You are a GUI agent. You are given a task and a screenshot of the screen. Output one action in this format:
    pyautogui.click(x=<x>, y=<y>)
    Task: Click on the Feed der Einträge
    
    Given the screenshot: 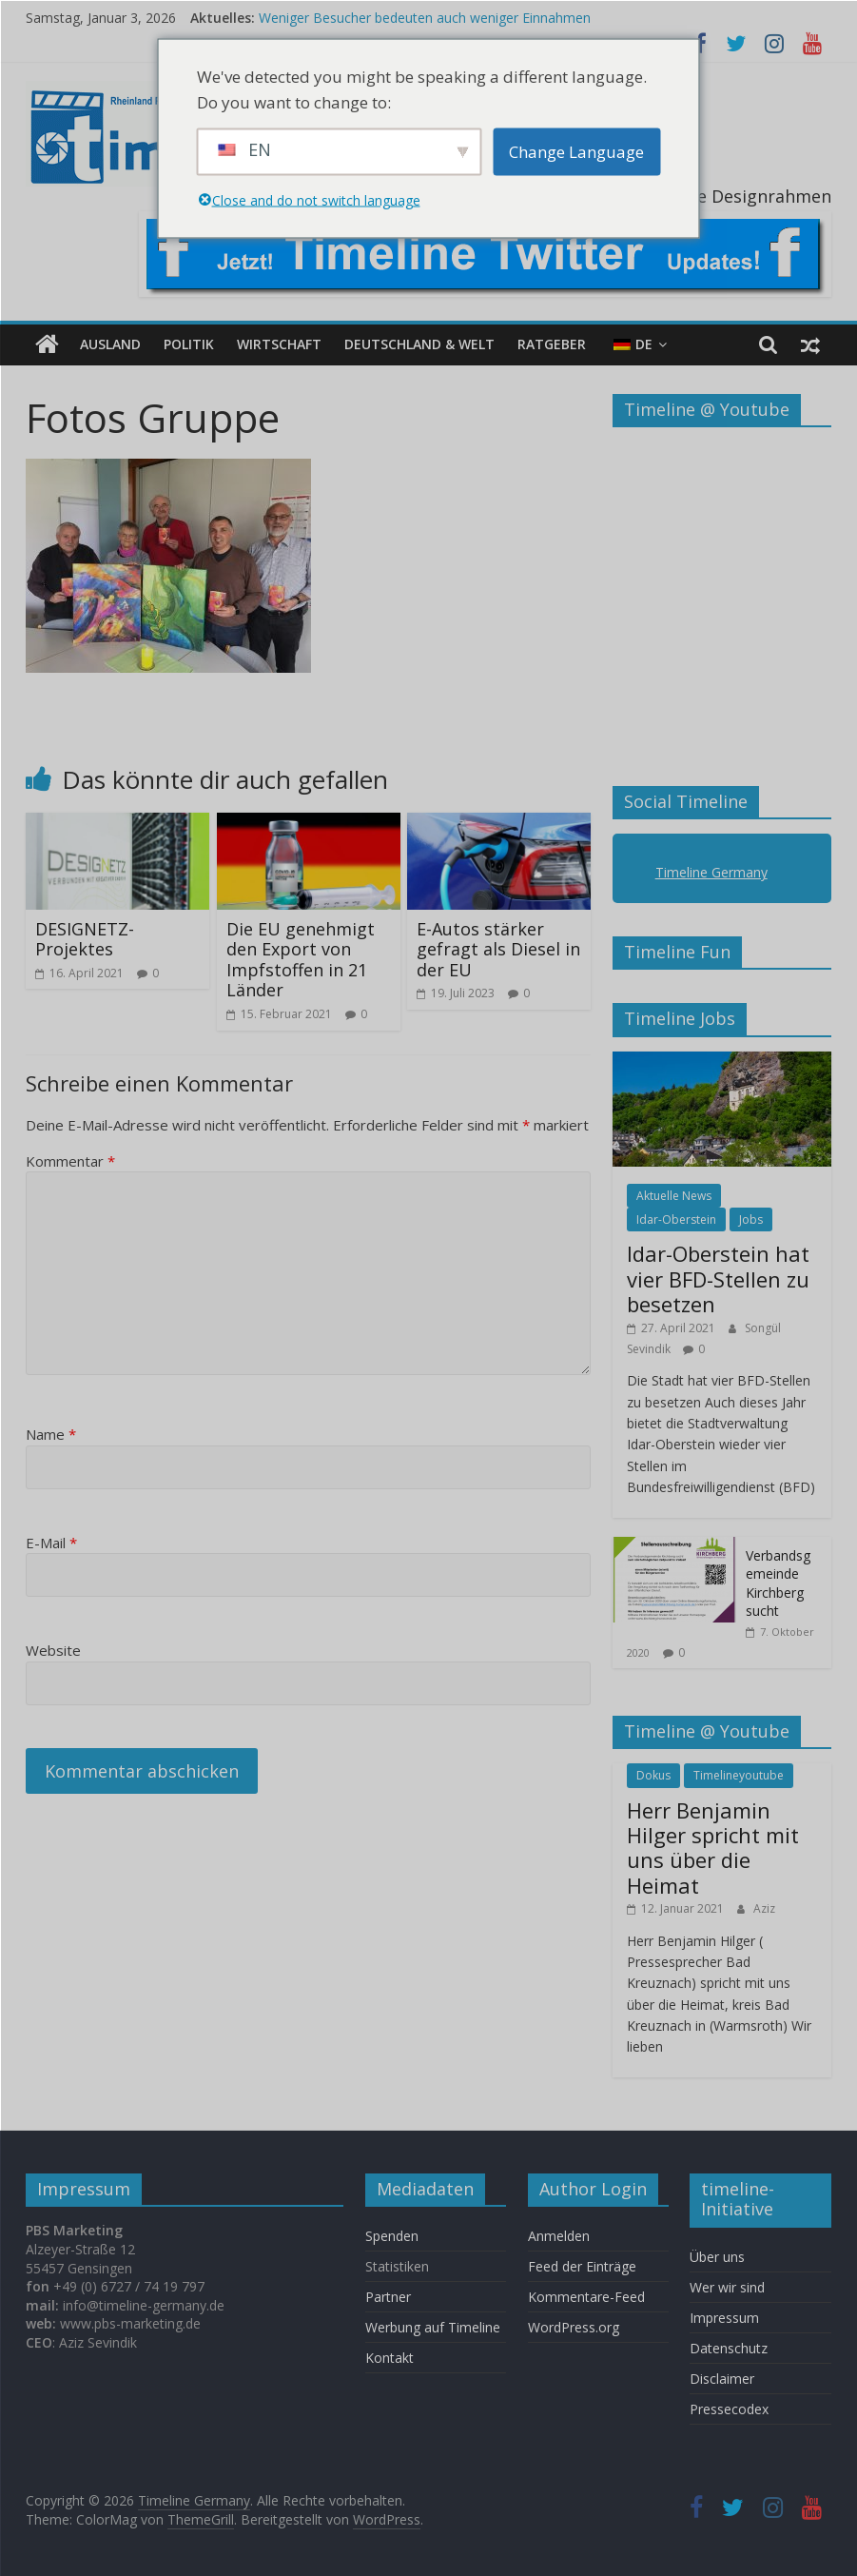 What is the action you would take?
    pyautogui.click(x=582, y=2266)
    